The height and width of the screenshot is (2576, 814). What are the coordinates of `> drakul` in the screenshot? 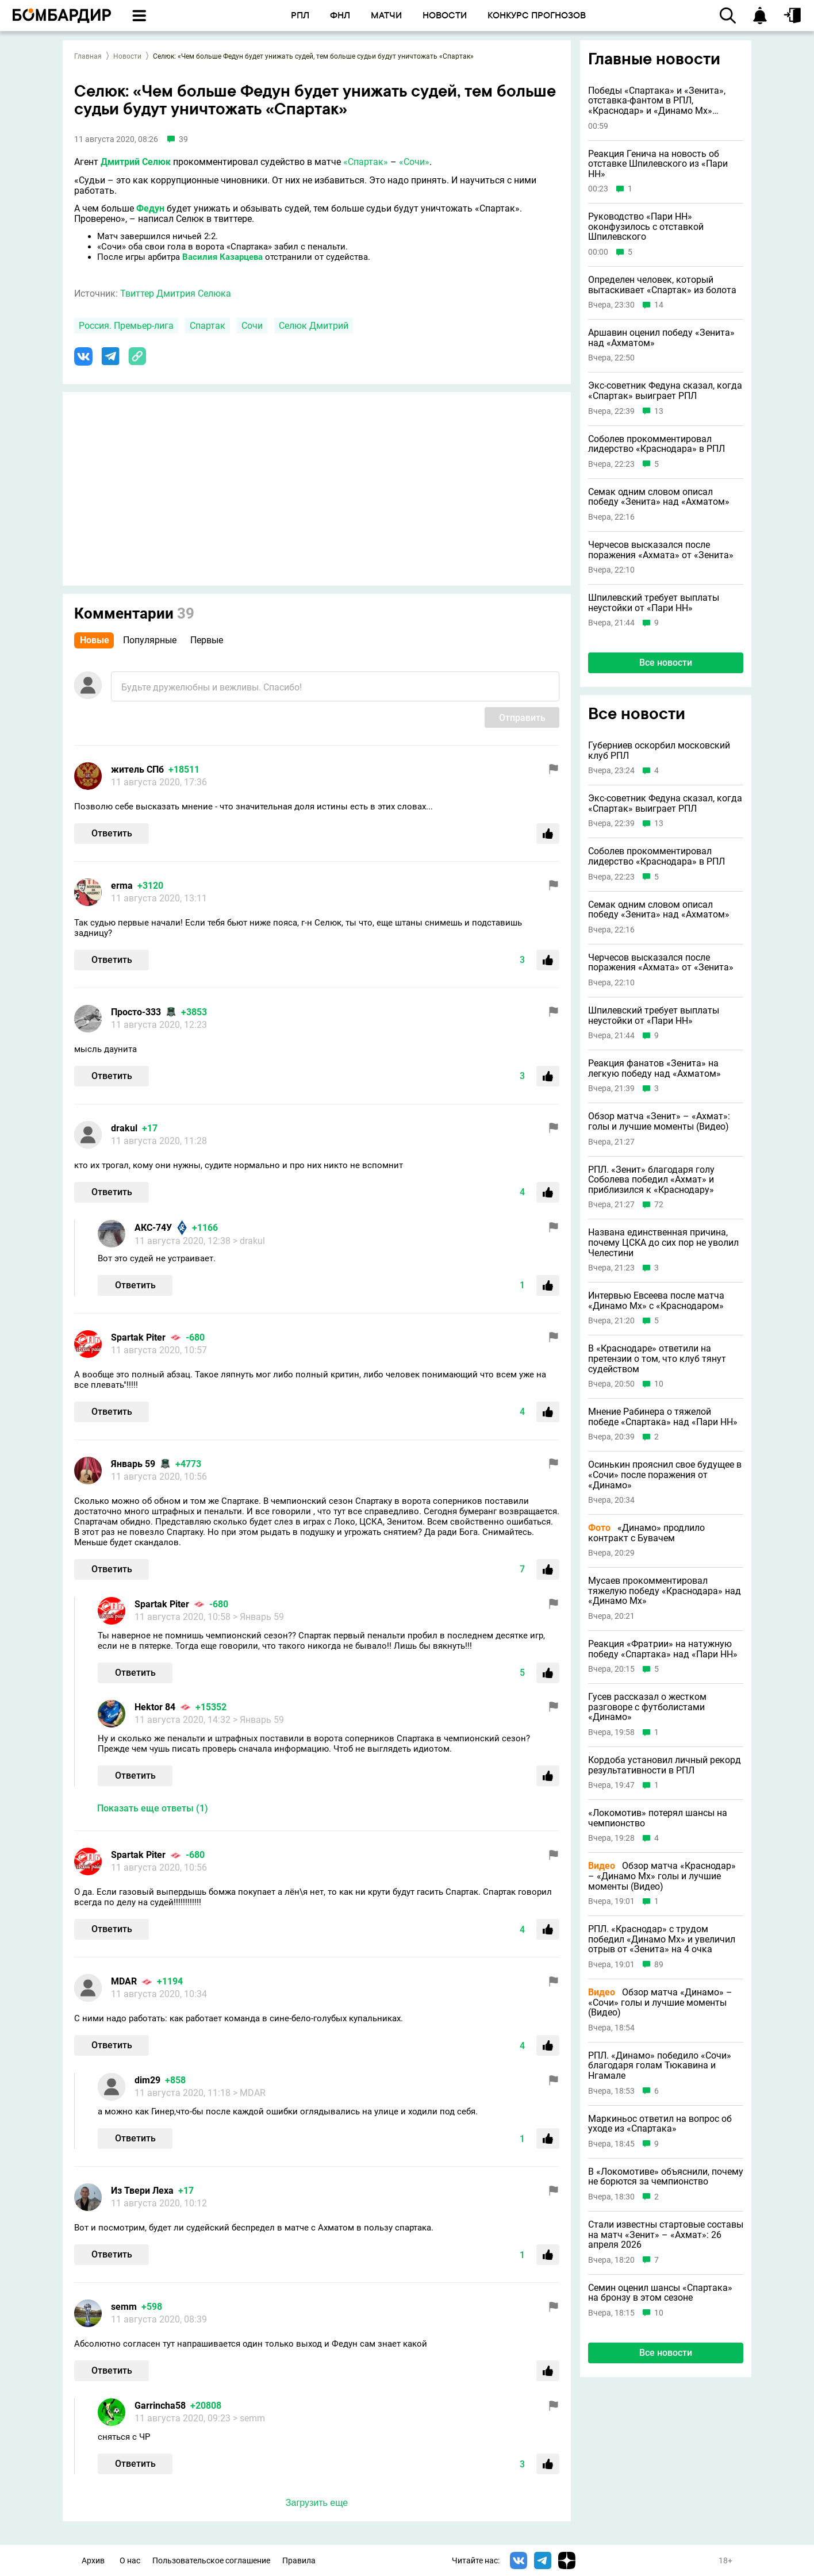 It's located at (249, 1240).